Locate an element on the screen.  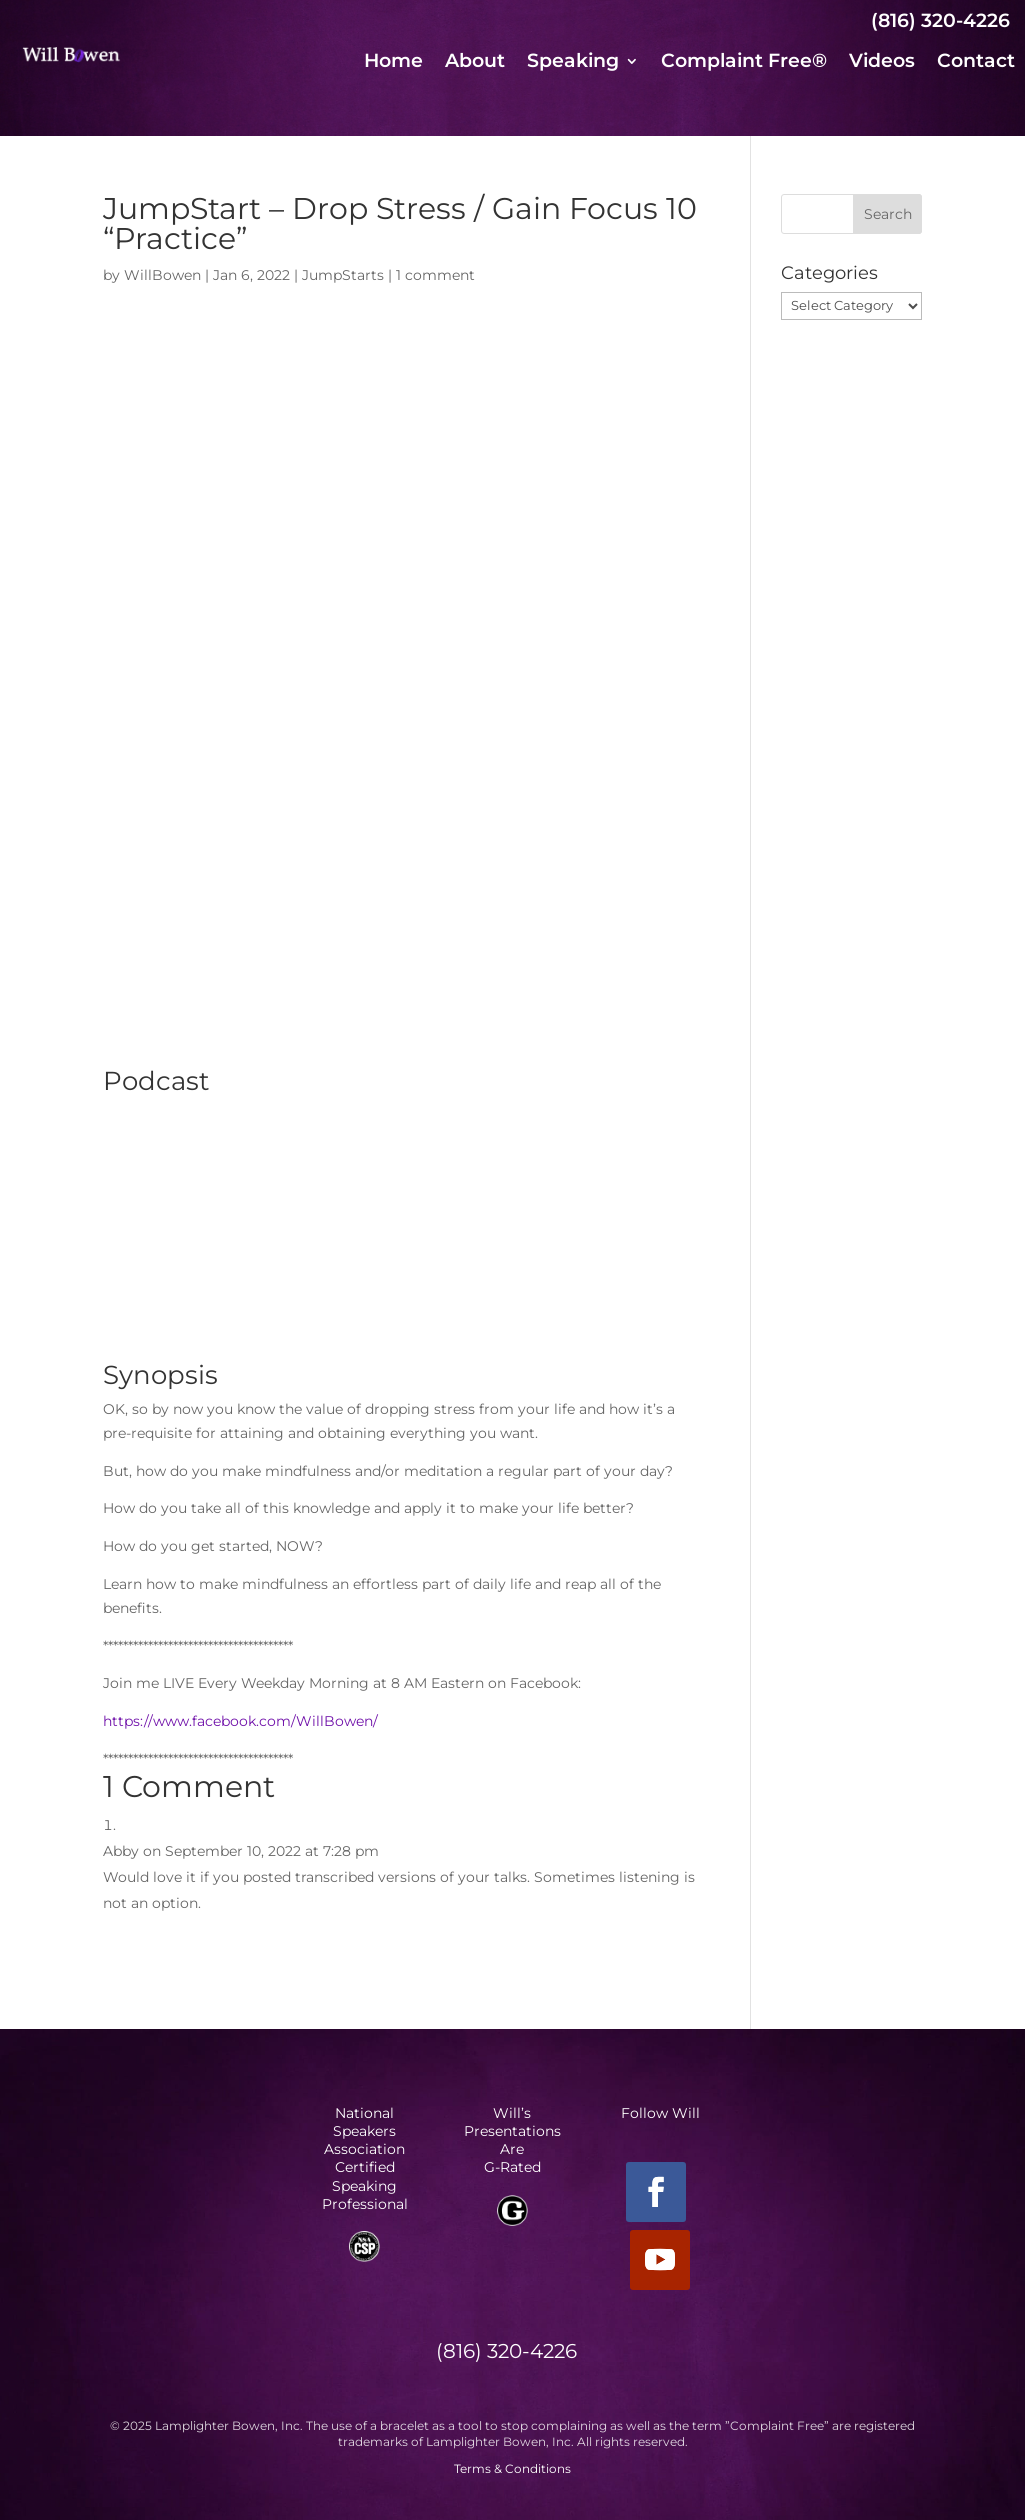
WillBowen is located at coordinates (162, 275).